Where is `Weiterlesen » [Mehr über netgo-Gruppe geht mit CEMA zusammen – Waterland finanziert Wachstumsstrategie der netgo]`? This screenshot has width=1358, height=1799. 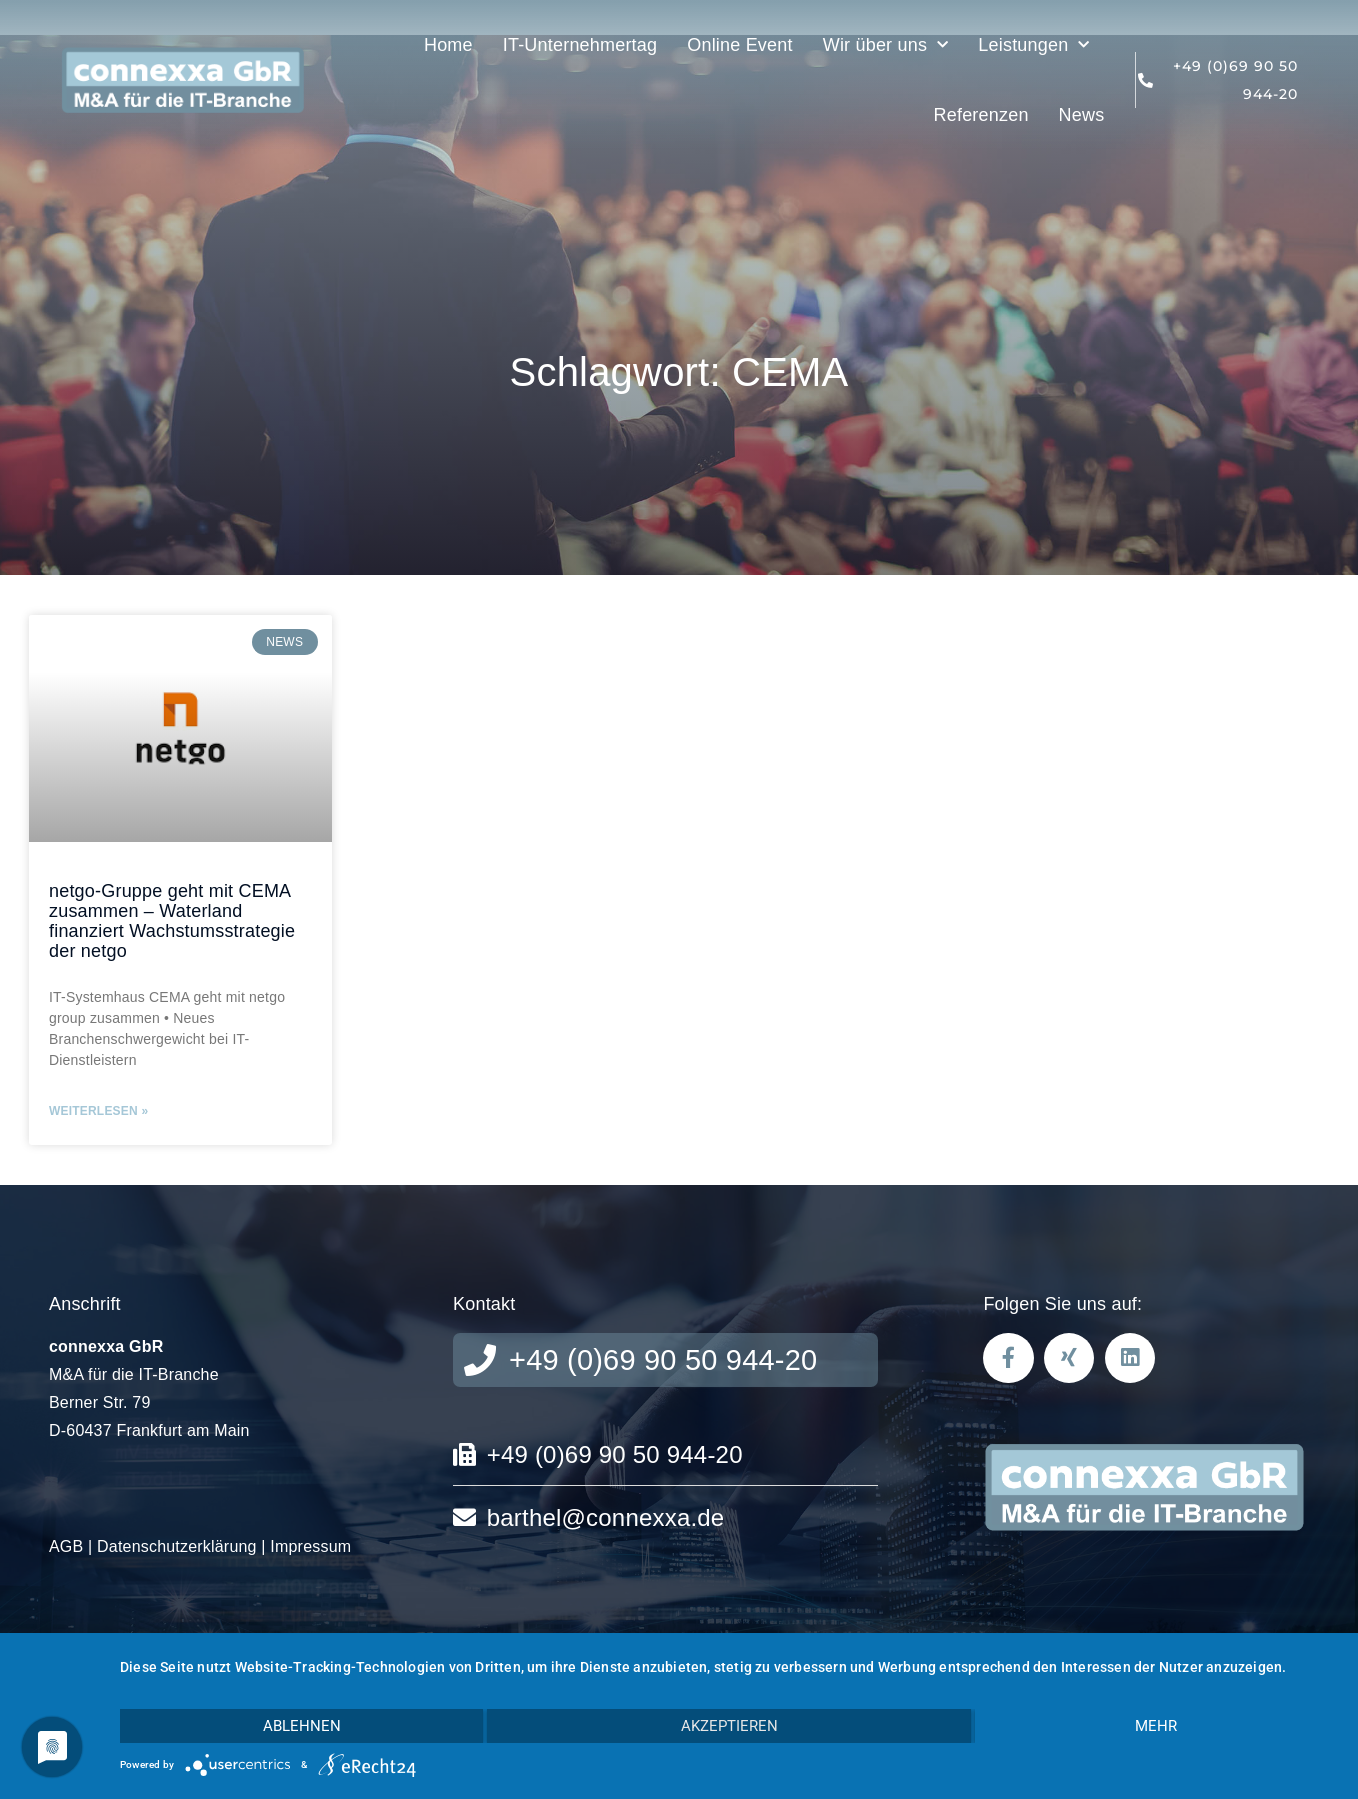 Weiterlesen » [Mehr über netgo-Gruppe geht mit CEMA zusammen – Waterland finanziert Wachstumsstrategie der netgo] is located at coordinates (98, 1111).